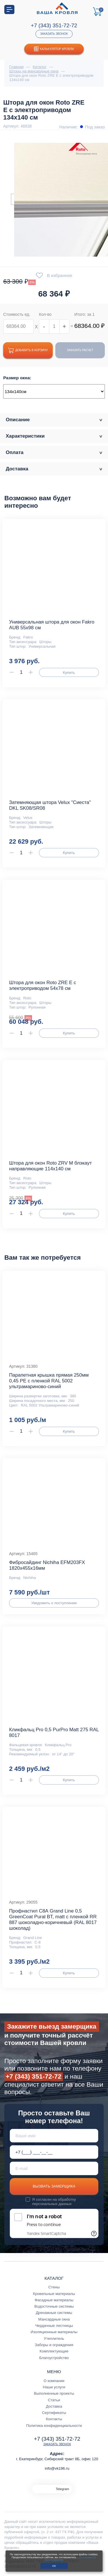  Describe the element at coordinates (50, 1165) in the screenshot. I see `Штора для окон Roto ZRV M блэкаут направляющие 114x140 см` at that location.